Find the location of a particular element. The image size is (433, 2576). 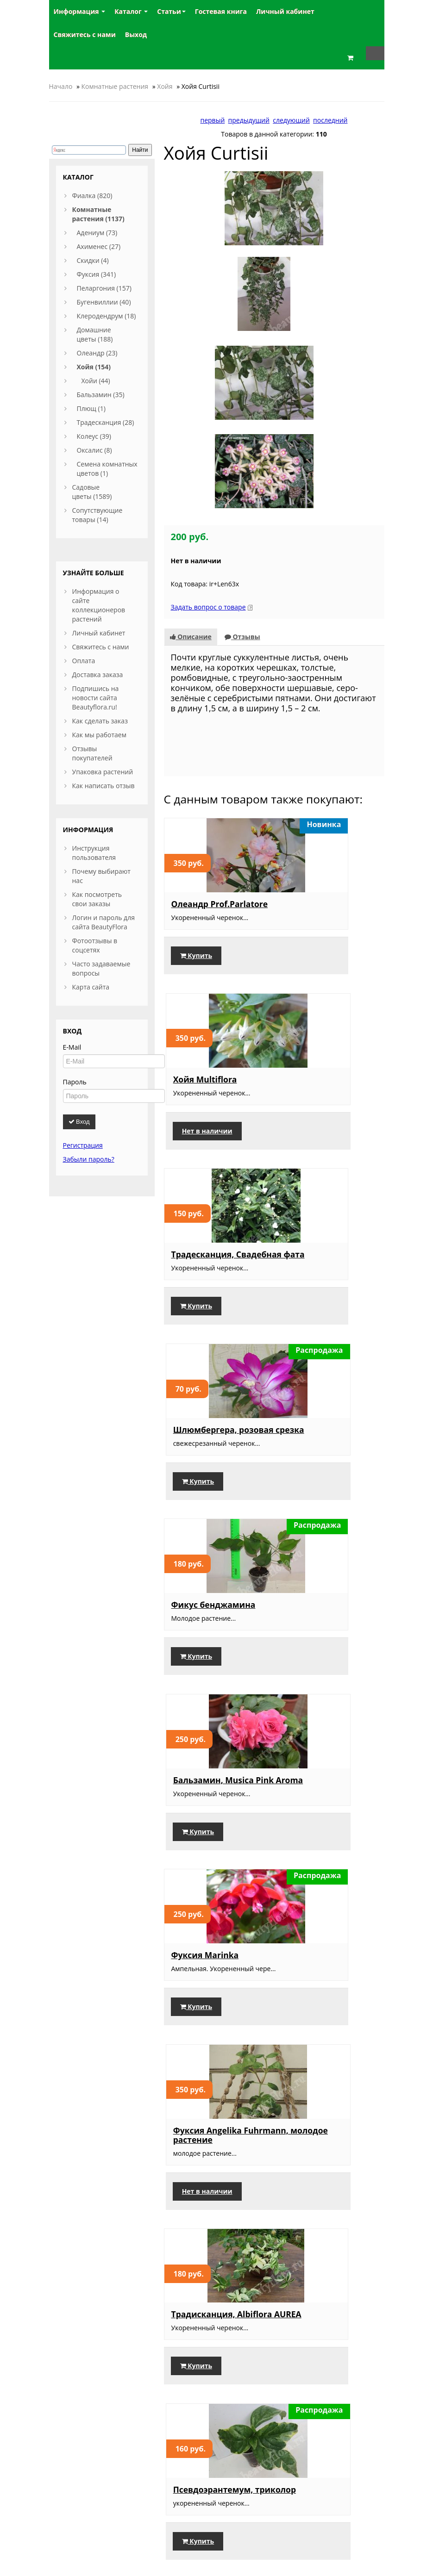

Фуксия (341) is located at coordinates (96, 274).